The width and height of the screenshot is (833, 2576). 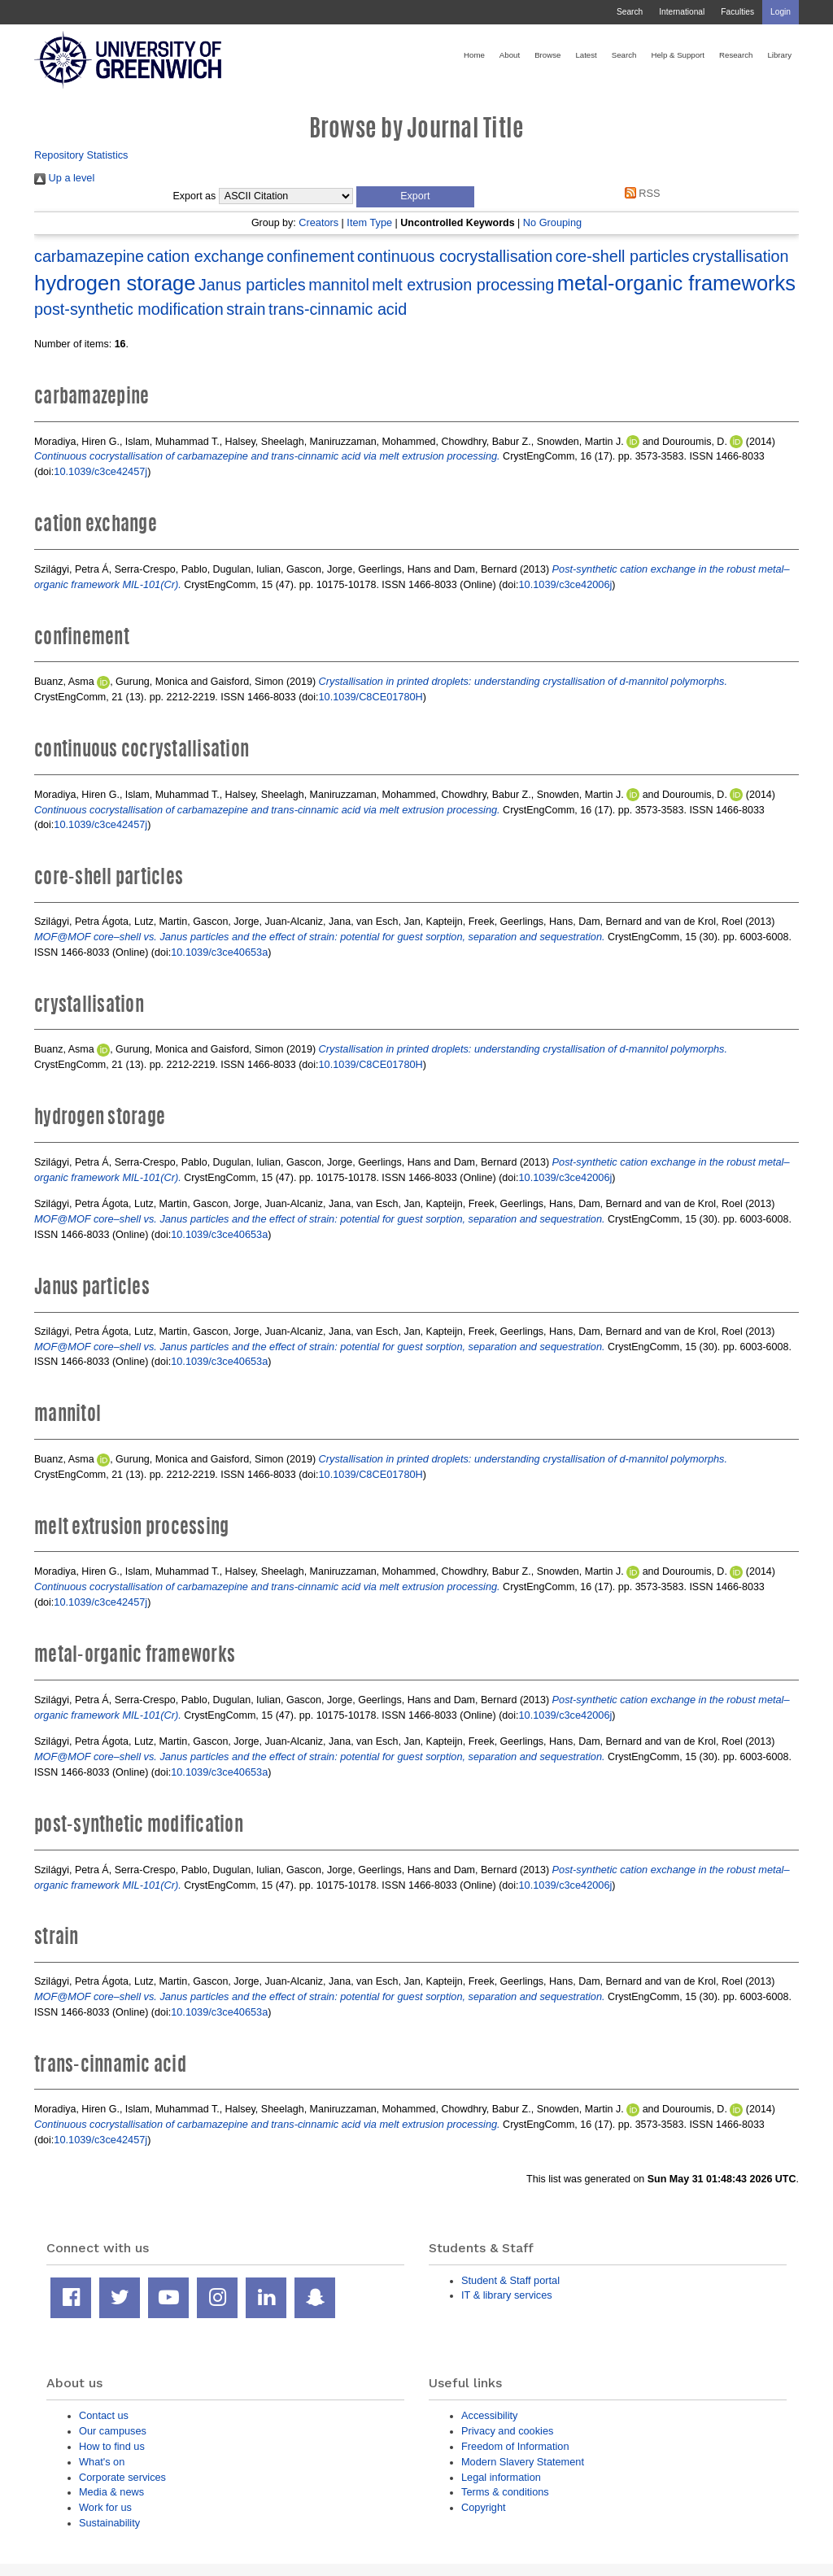 What do you see at coordinates (89, 256) in the screenshot?
I see `carbamazepine` at bounding box center [89, 256].